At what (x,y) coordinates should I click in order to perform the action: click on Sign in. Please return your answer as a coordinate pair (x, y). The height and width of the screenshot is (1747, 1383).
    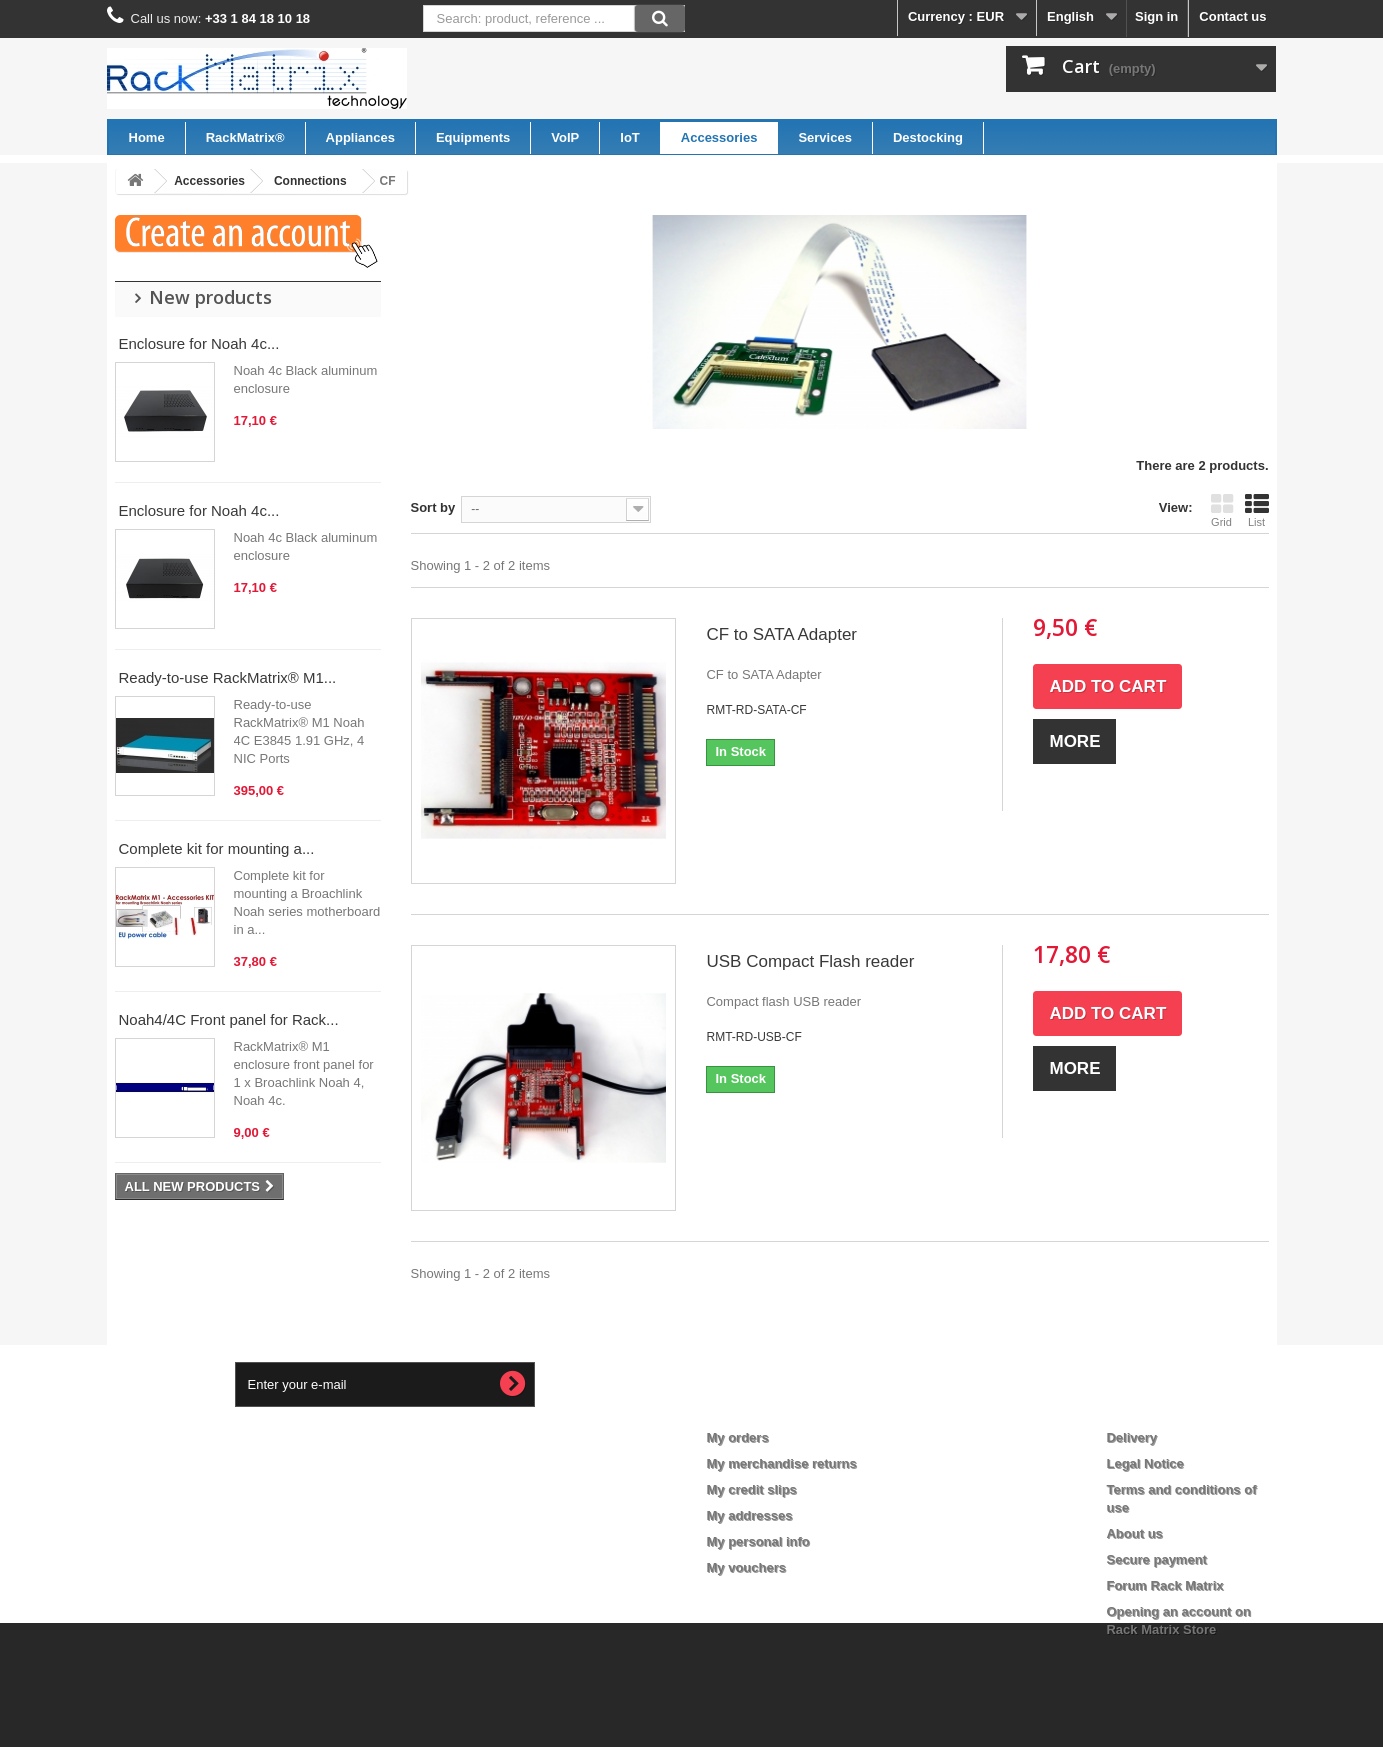
    Looking at the image, I should click on (1156, 16).